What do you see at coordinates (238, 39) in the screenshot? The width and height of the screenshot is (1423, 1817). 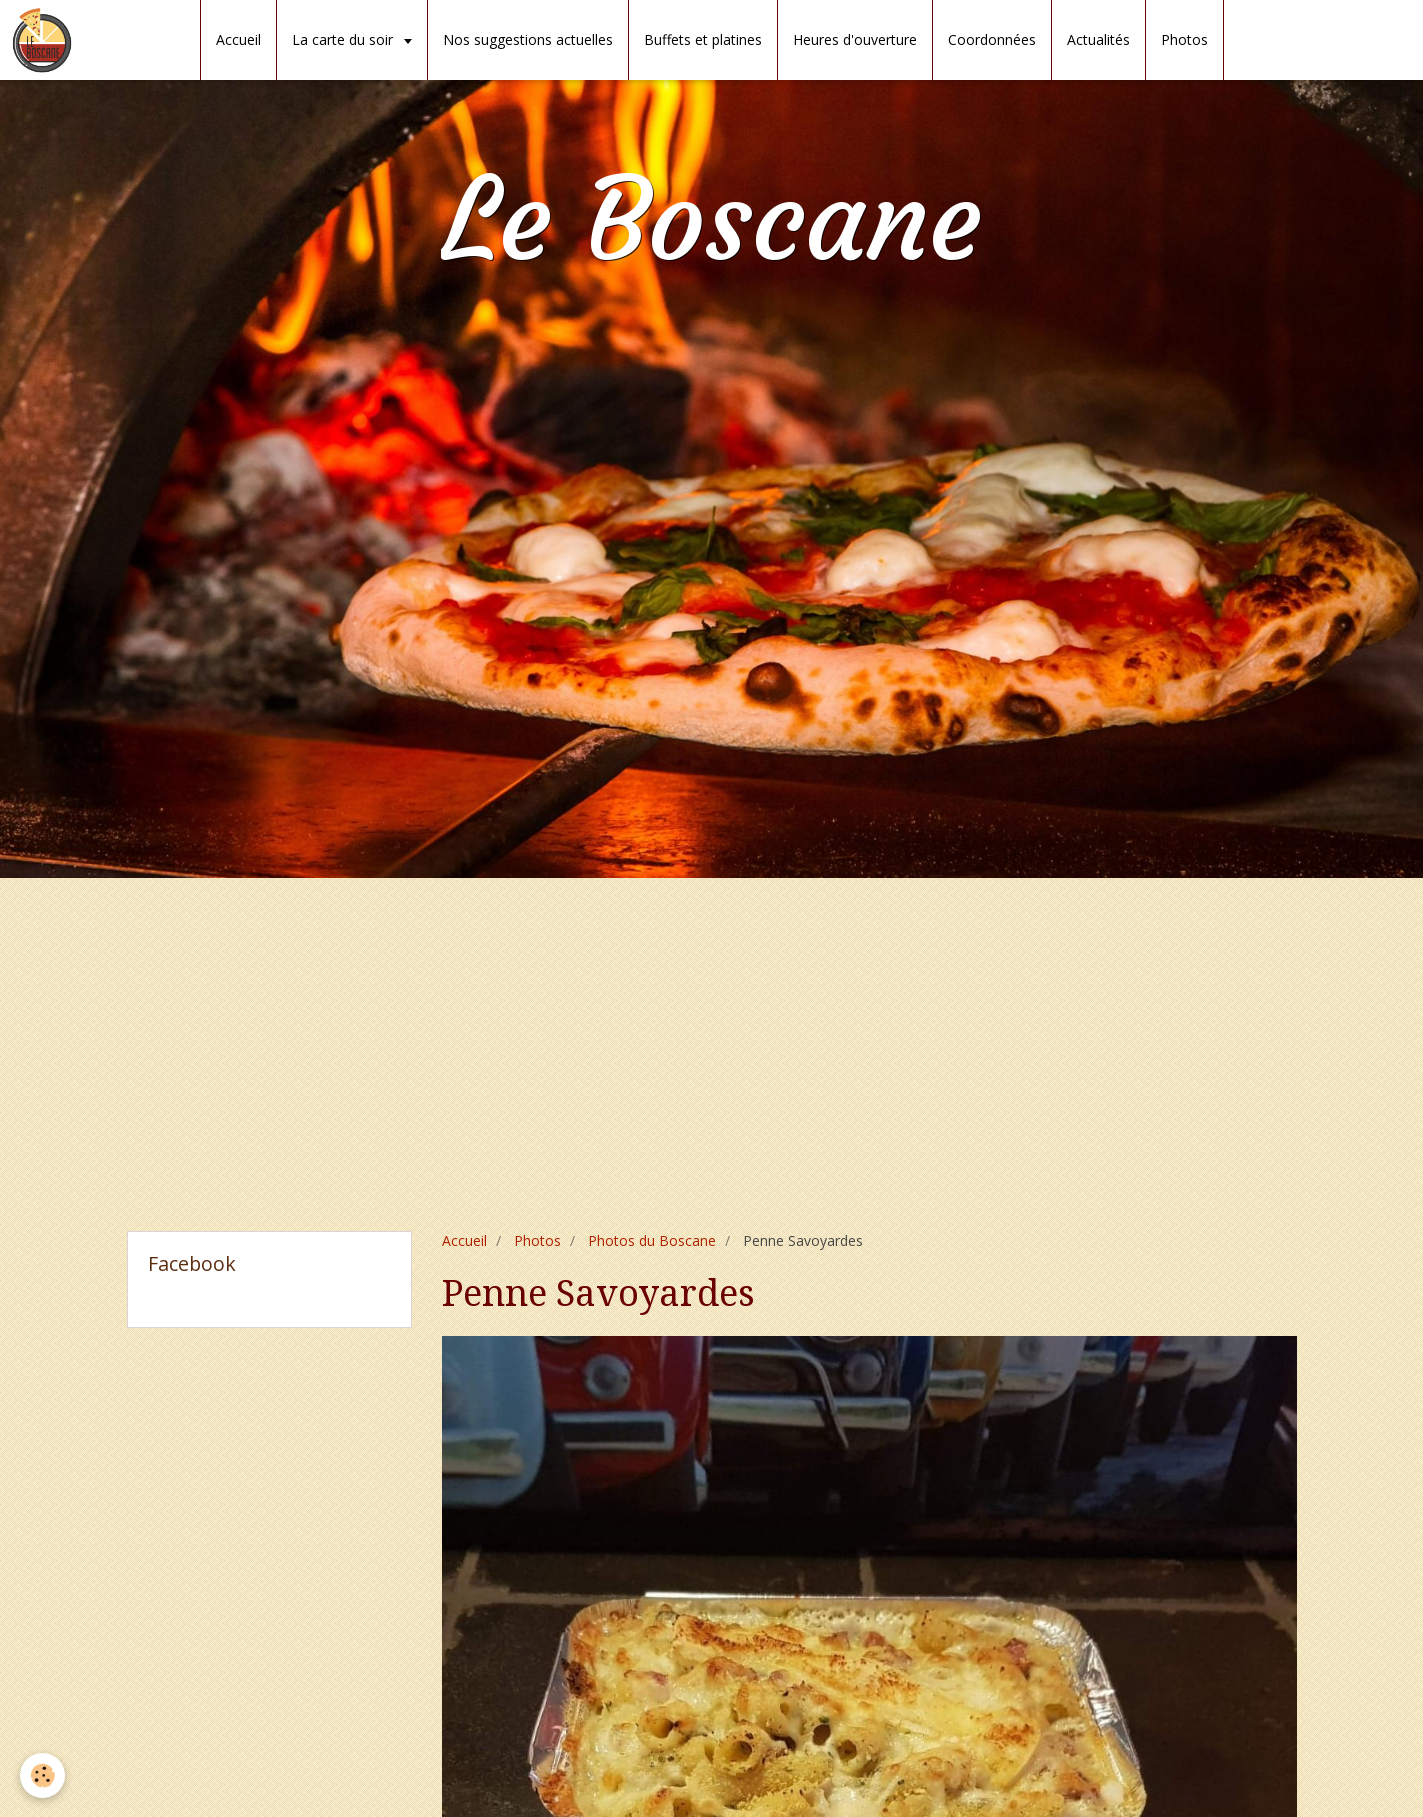 I see `Accueil` at bounding box center [238, 39].